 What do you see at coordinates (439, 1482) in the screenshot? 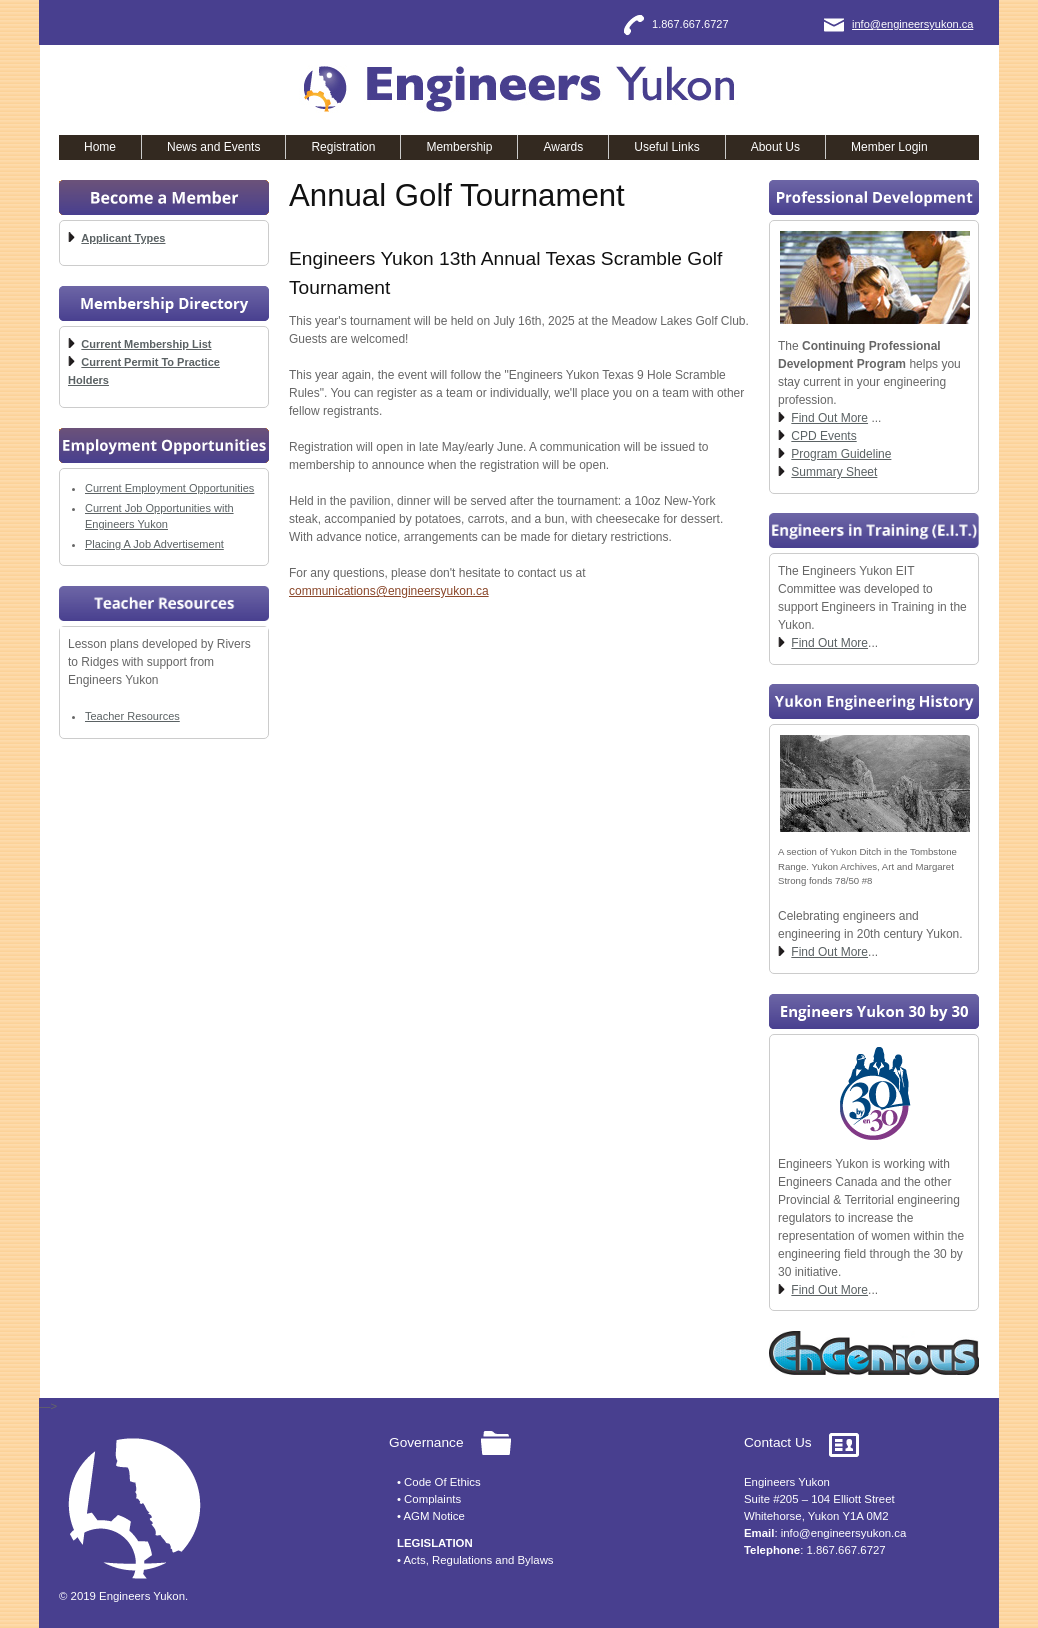
I see `• Code Of Ethics` at bounding box center [439, 1482].